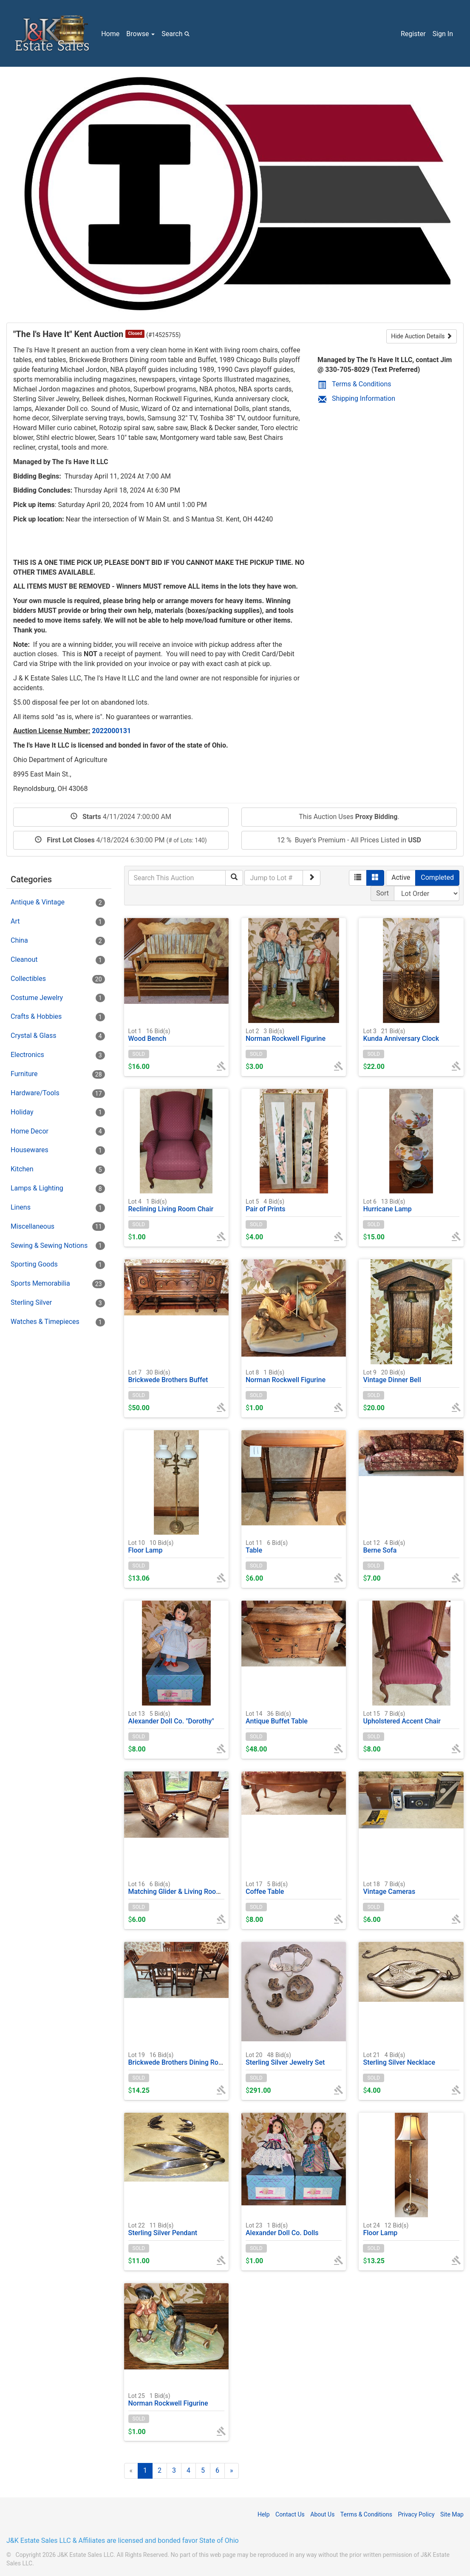 This screenshot has width=470, height=2576. Describe the element at coordinates (452, 2514) in the screenshot. I see `Site Map` at that location.